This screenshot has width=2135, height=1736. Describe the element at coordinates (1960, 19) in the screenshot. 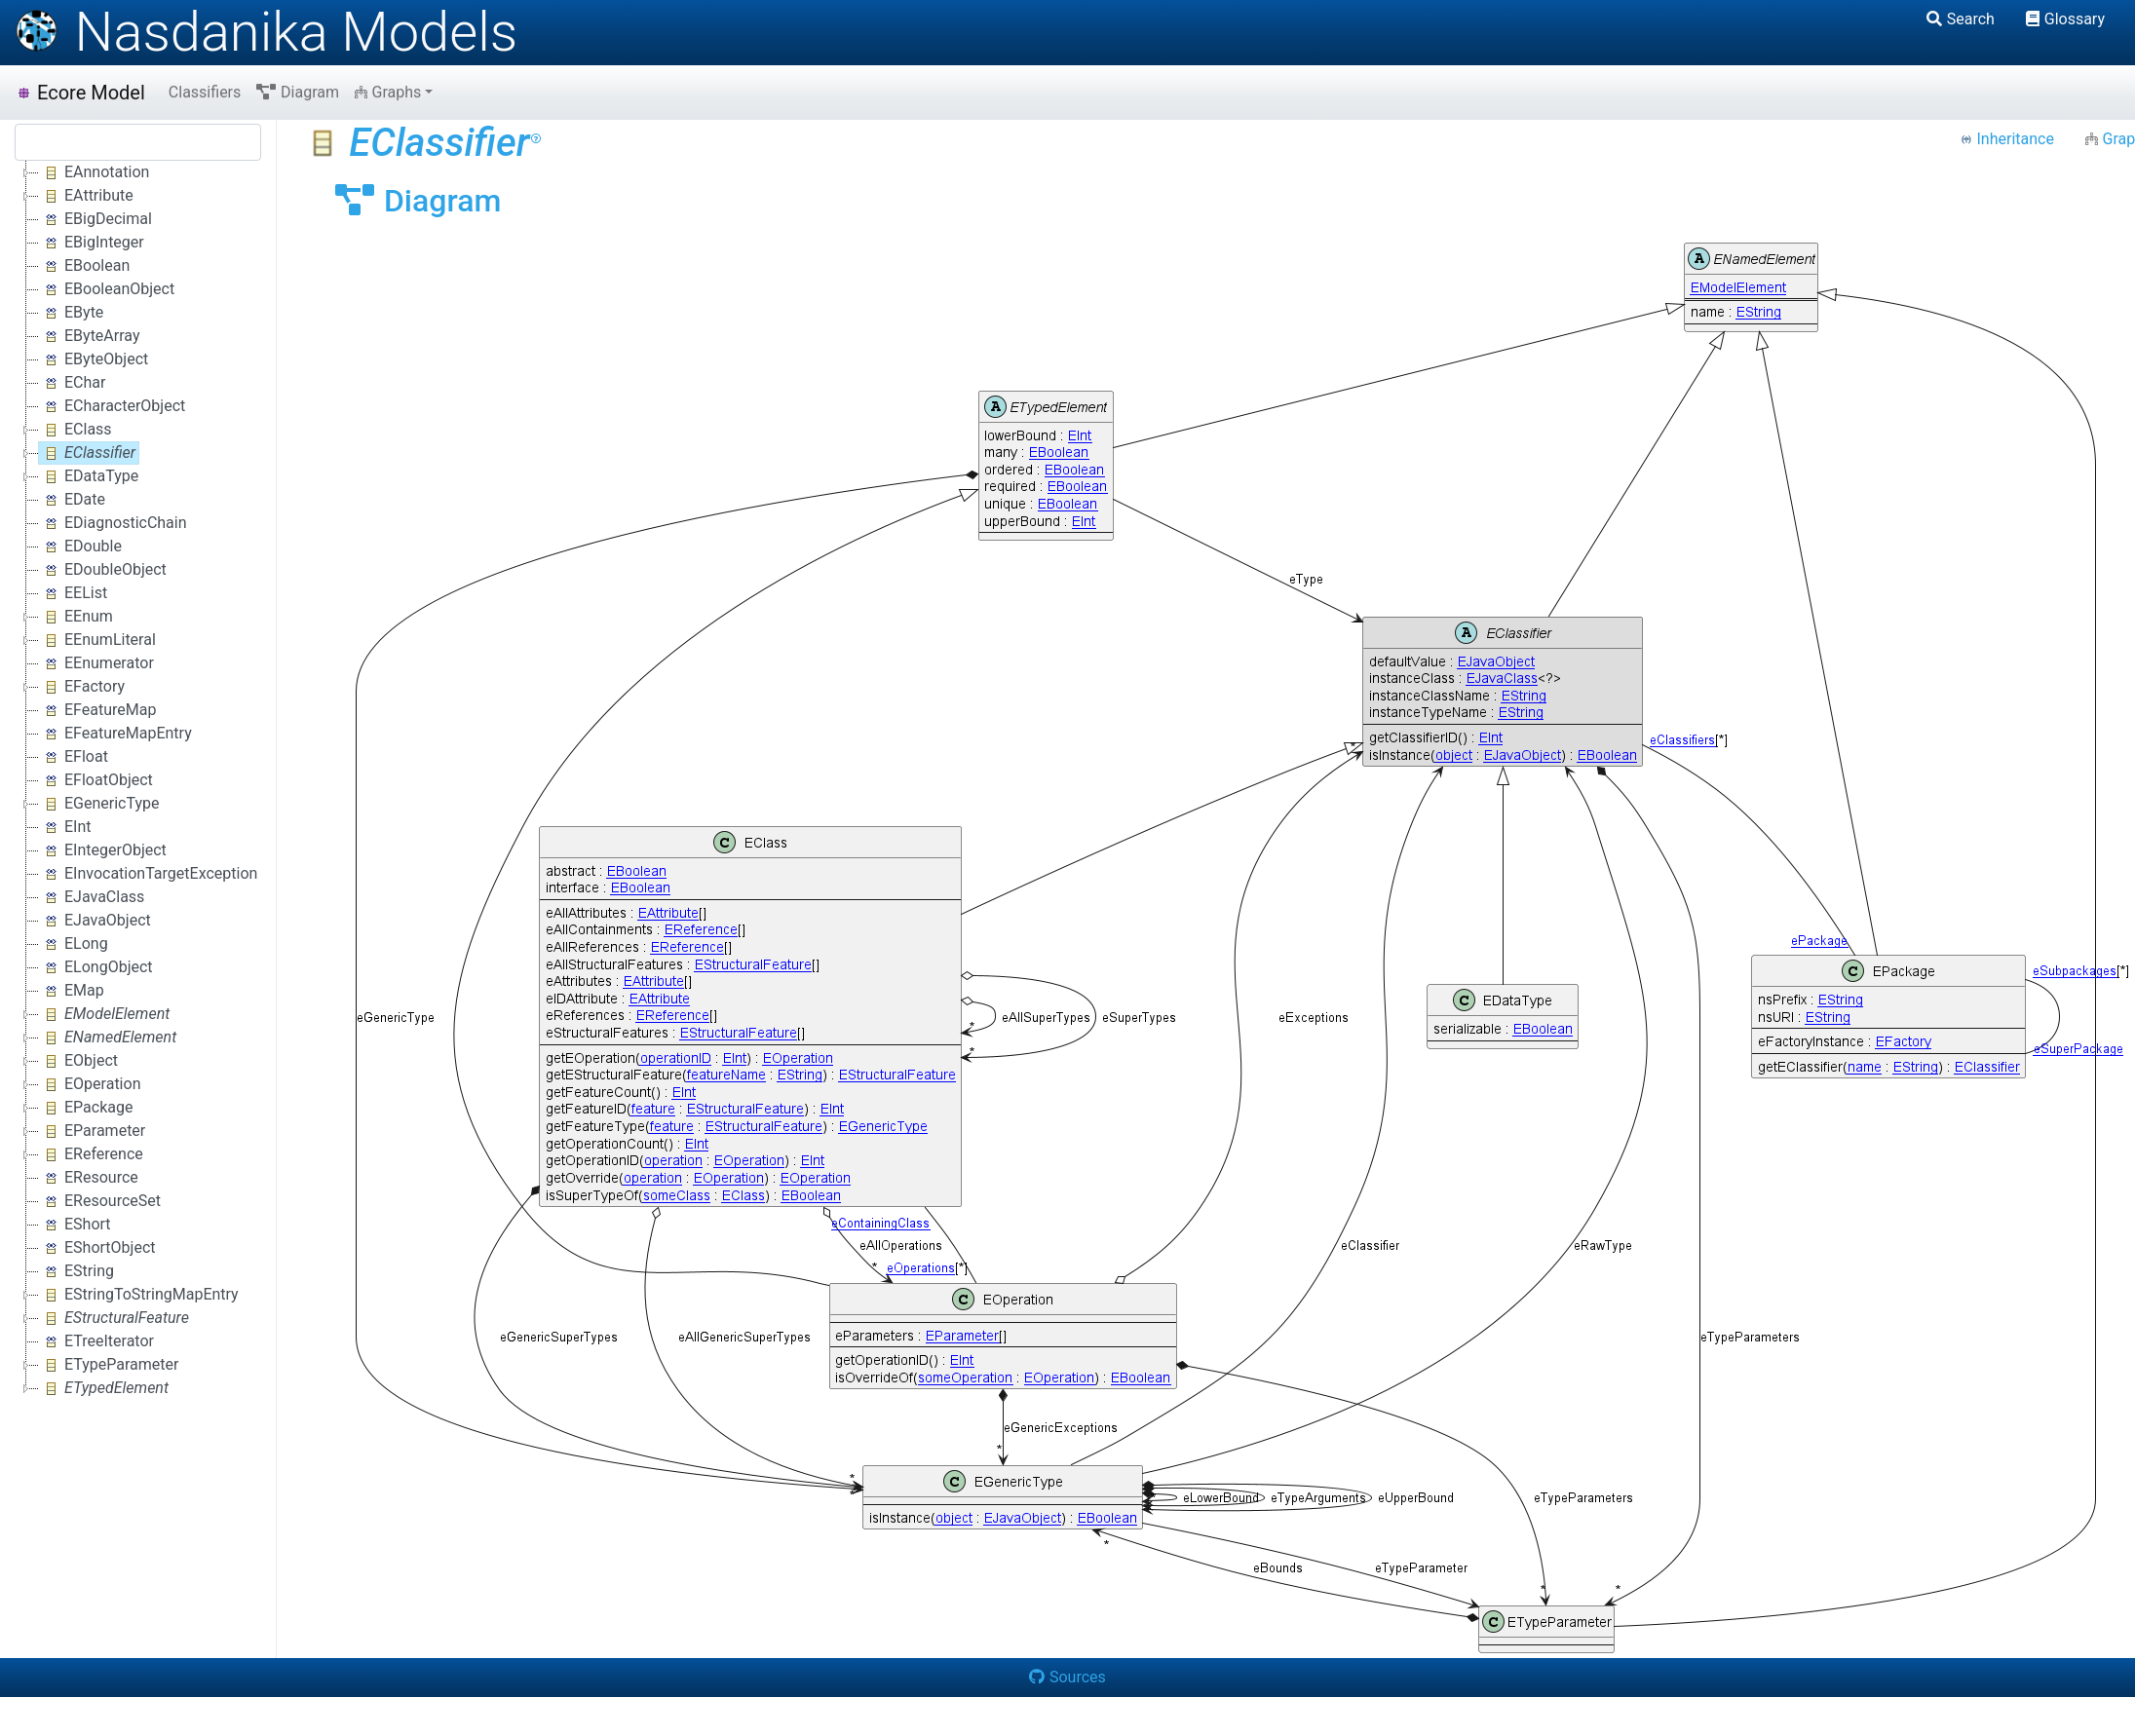

I see `Search` at that location.